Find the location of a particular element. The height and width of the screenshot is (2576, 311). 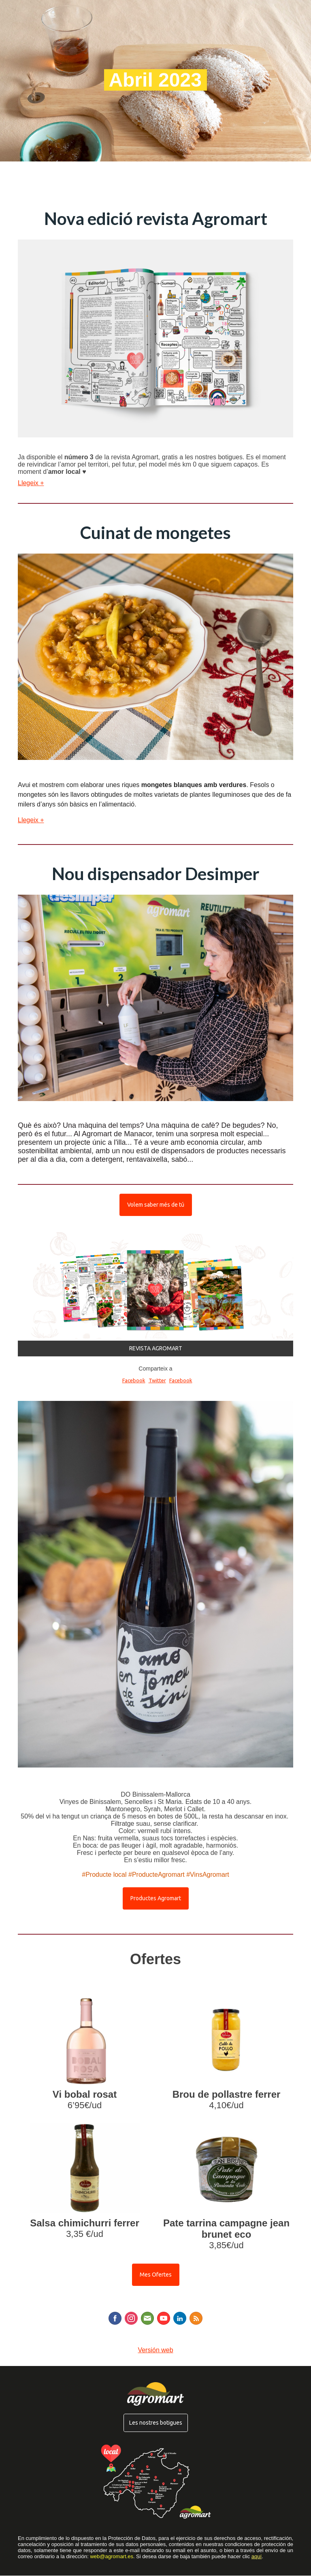

Mes Ofertes is located at coordinates (156, 2274).